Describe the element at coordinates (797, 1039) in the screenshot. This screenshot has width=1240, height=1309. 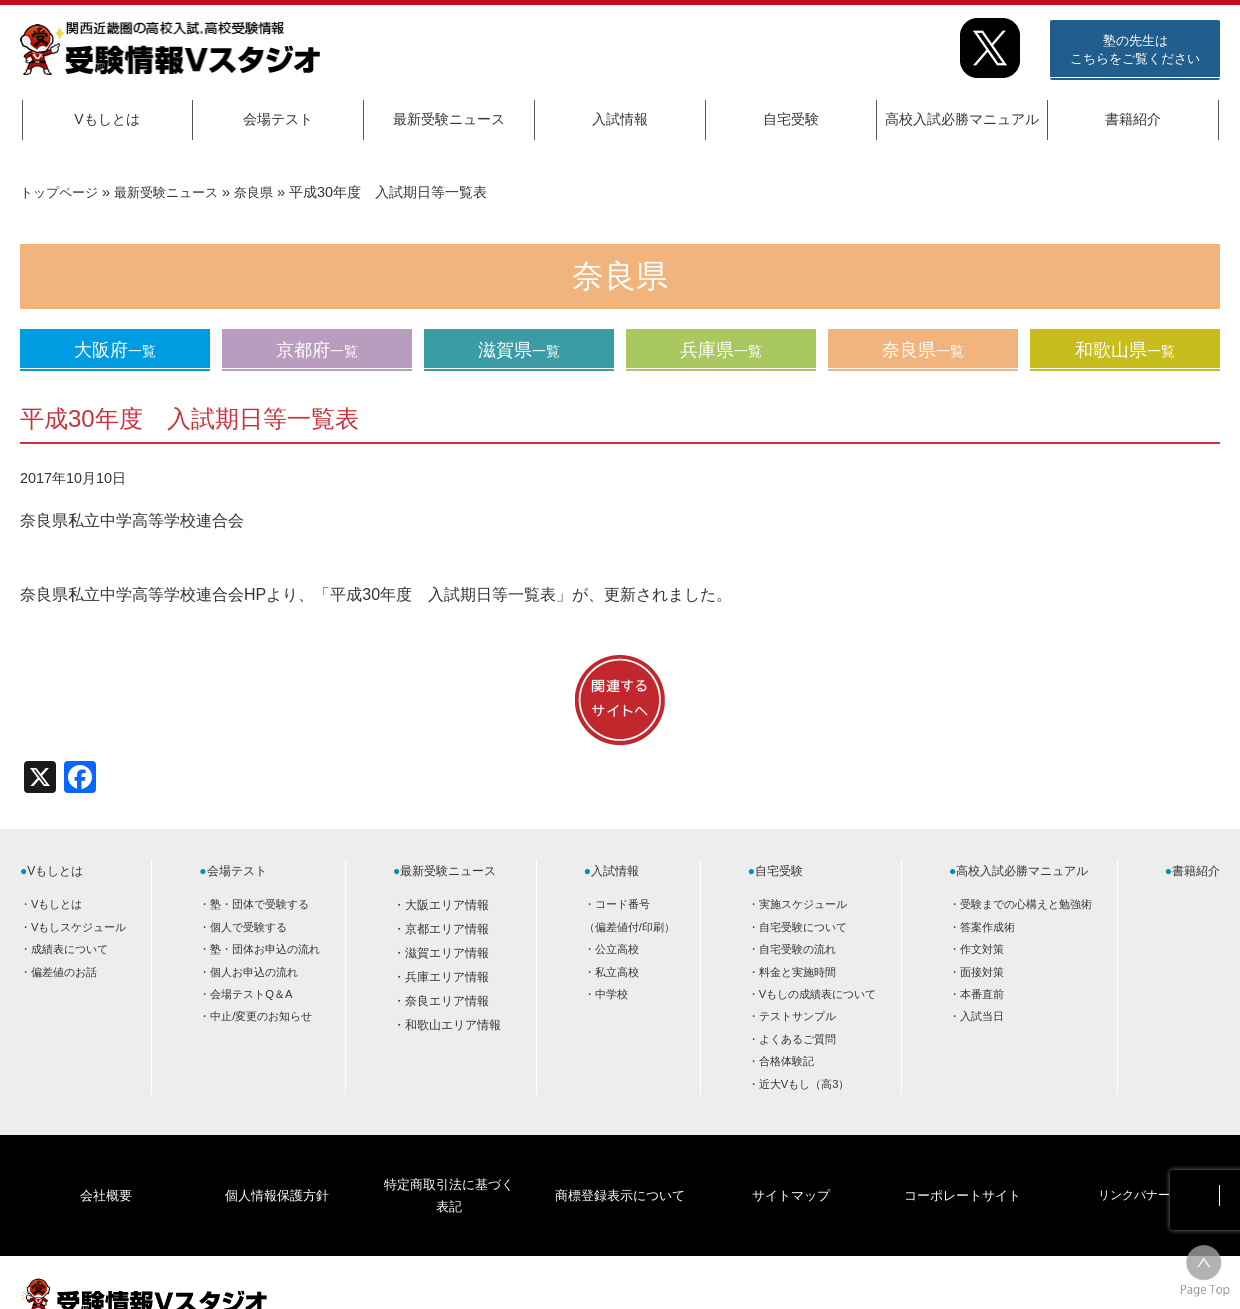
I see `よくあるご質問` at that location.